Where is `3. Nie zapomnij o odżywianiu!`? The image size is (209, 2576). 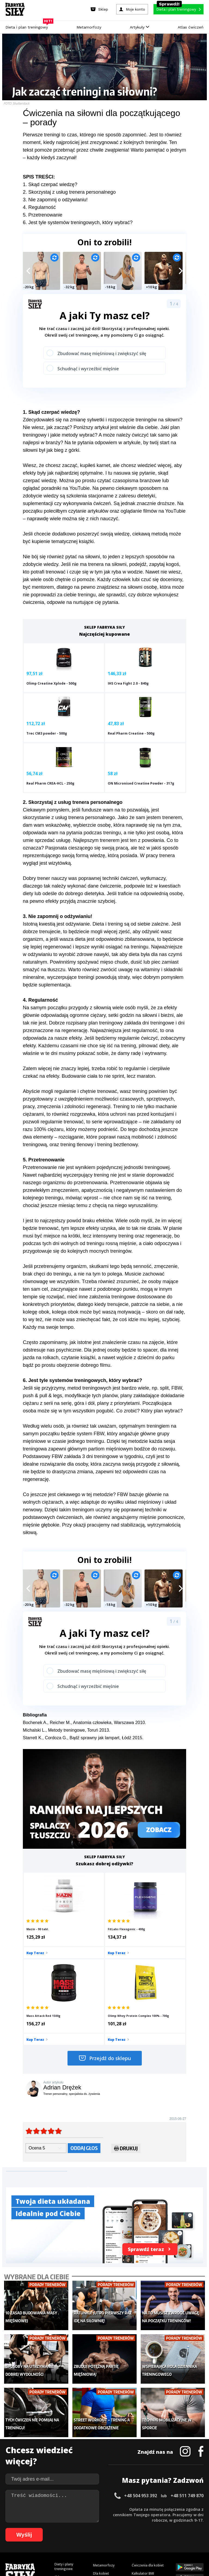 3. Nie zapomnij o odżywianiu! is located at coordinates (55, 199).